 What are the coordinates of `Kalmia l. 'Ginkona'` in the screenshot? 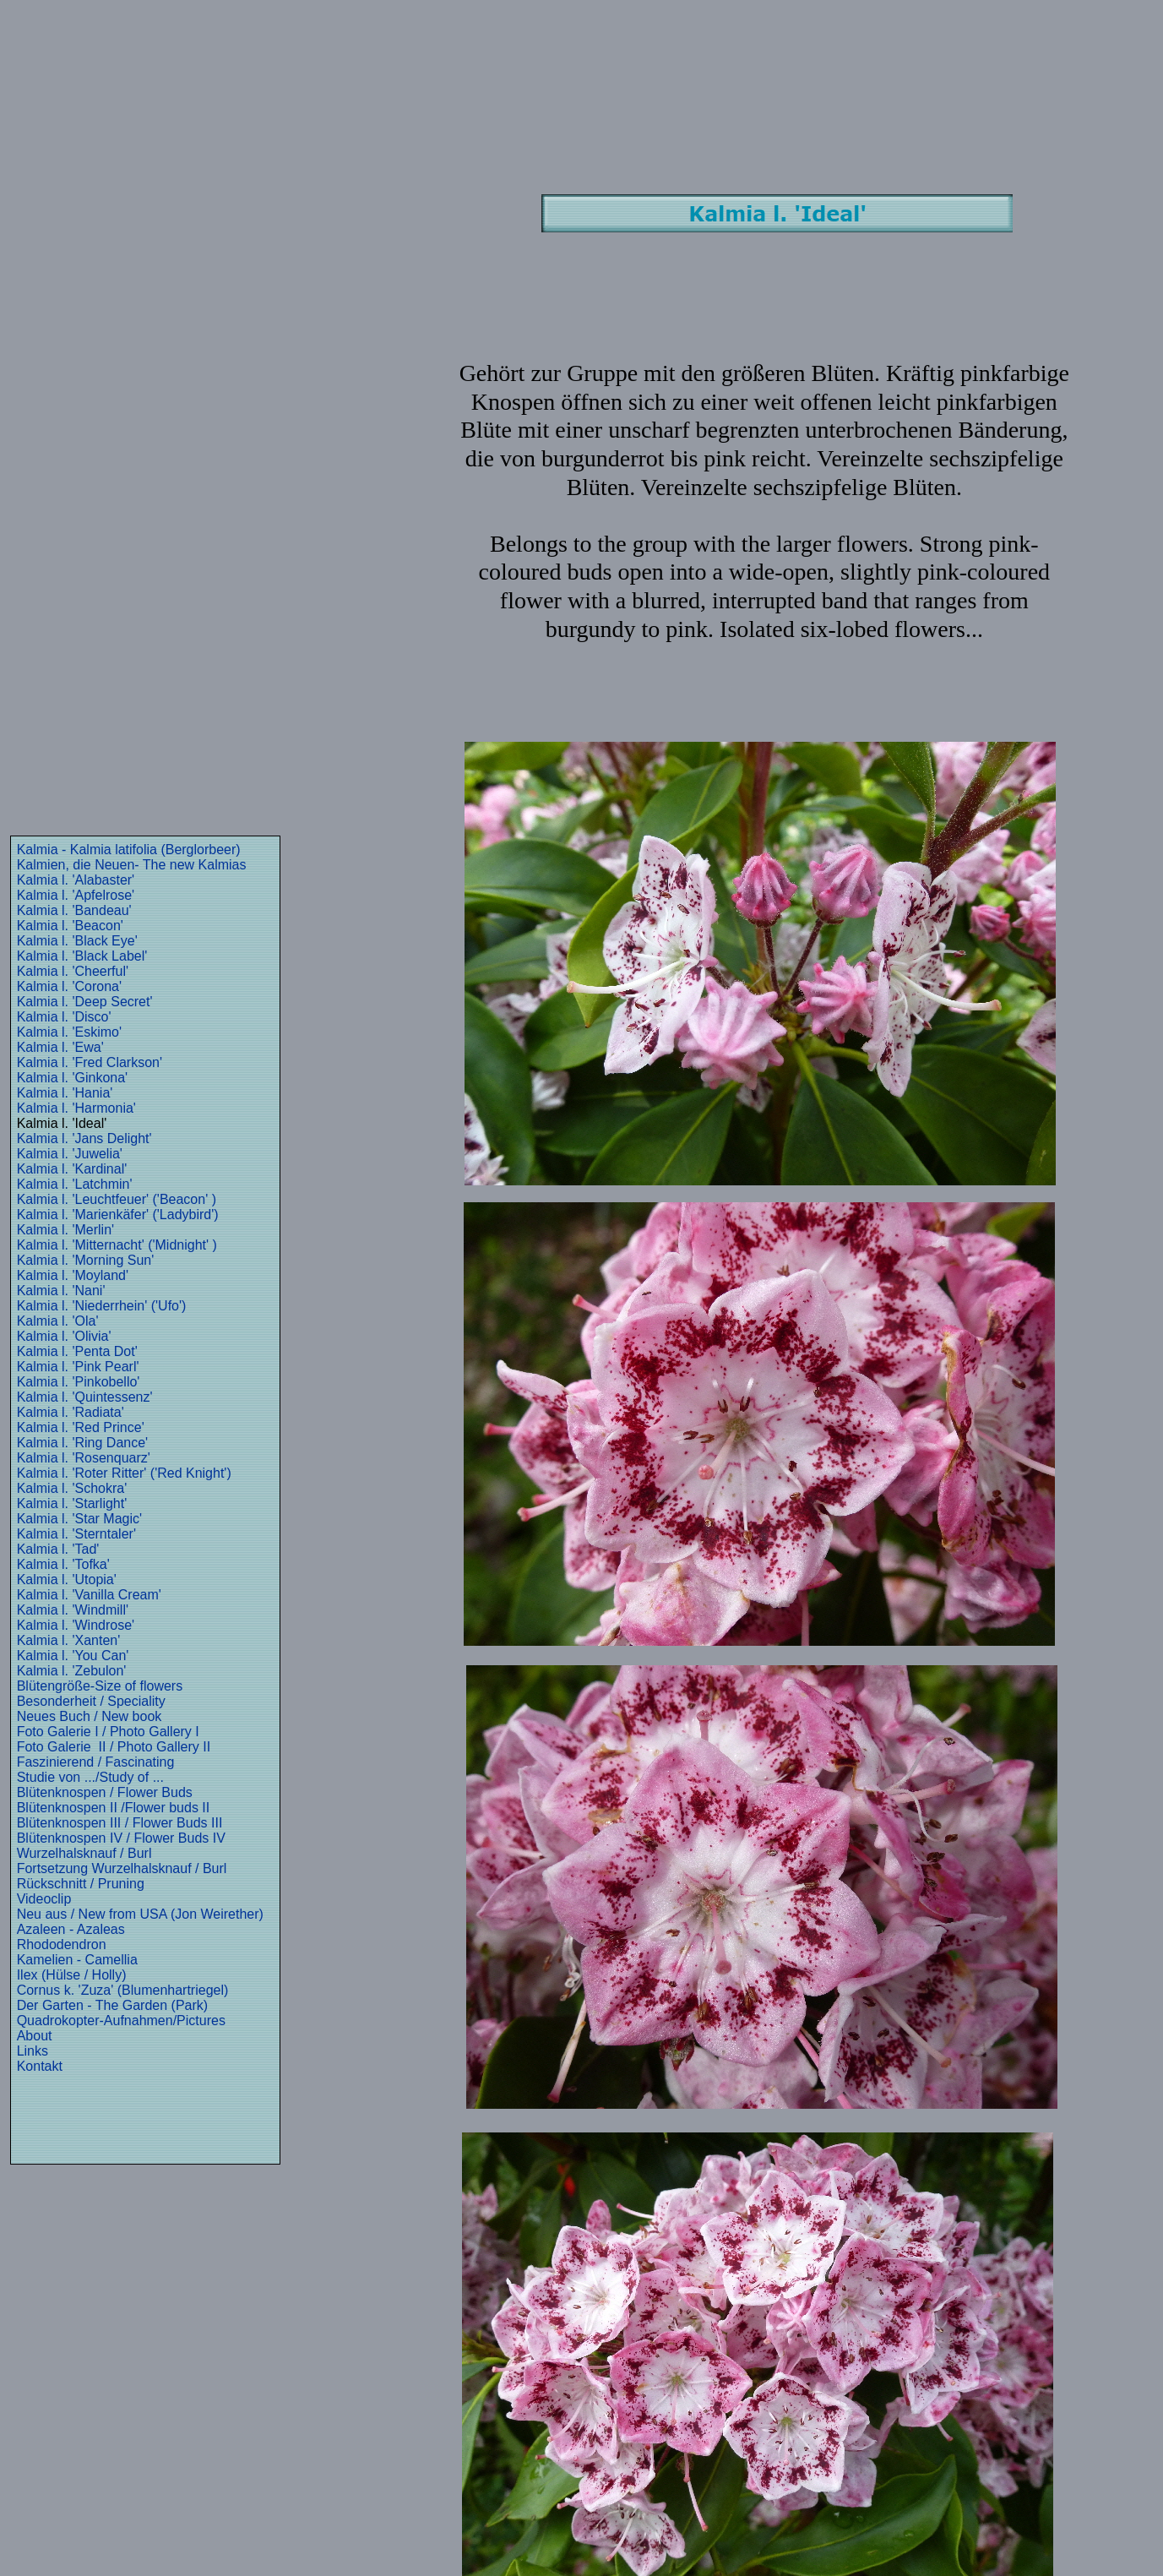 It's located at (72, 1077).